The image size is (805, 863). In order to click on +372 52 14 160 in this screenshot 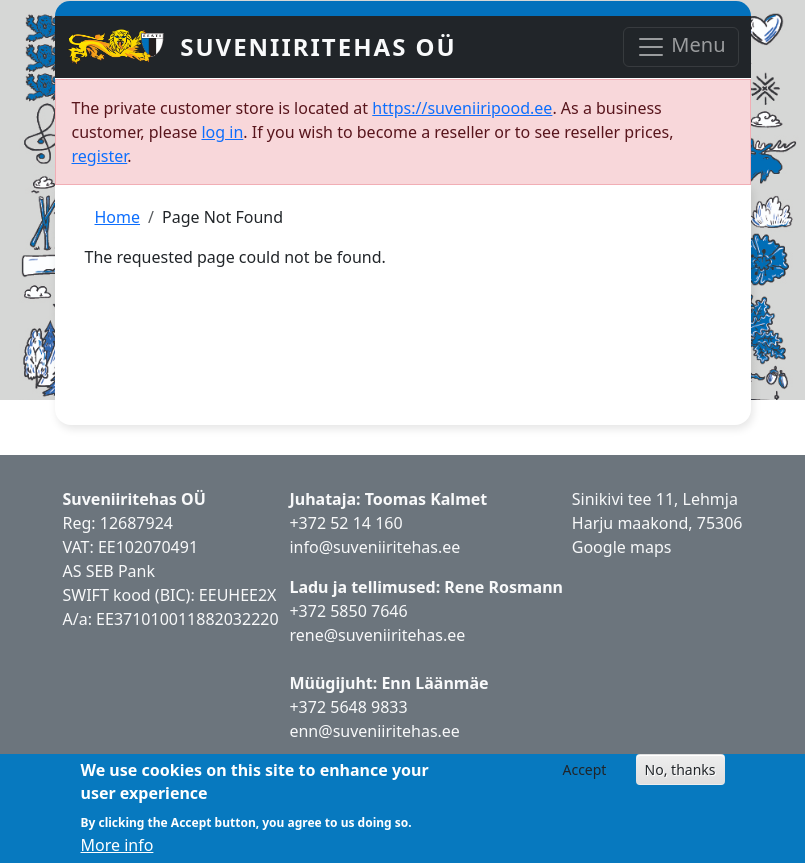, I will do `click(345, 523)`.